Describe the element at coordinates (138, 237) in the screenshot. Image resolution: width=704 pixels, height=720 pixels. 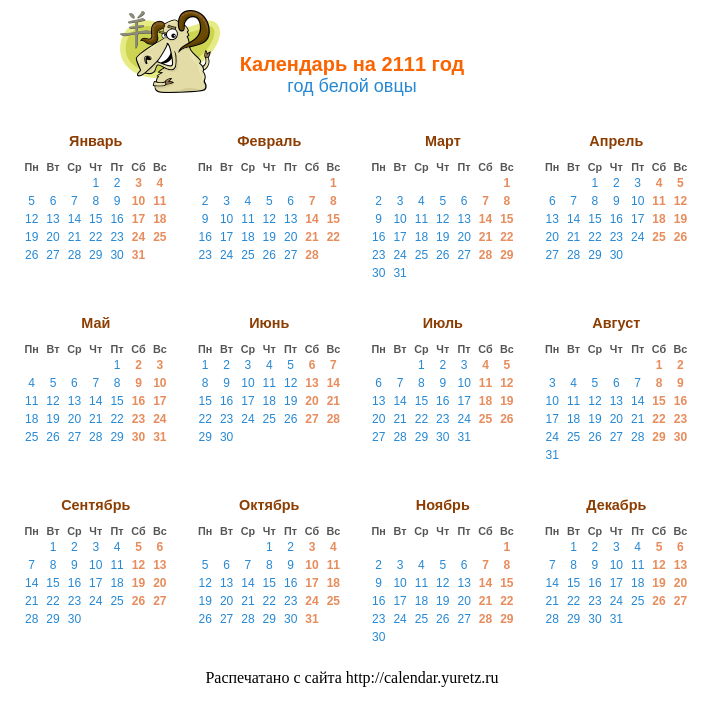
I see `24` at that location.